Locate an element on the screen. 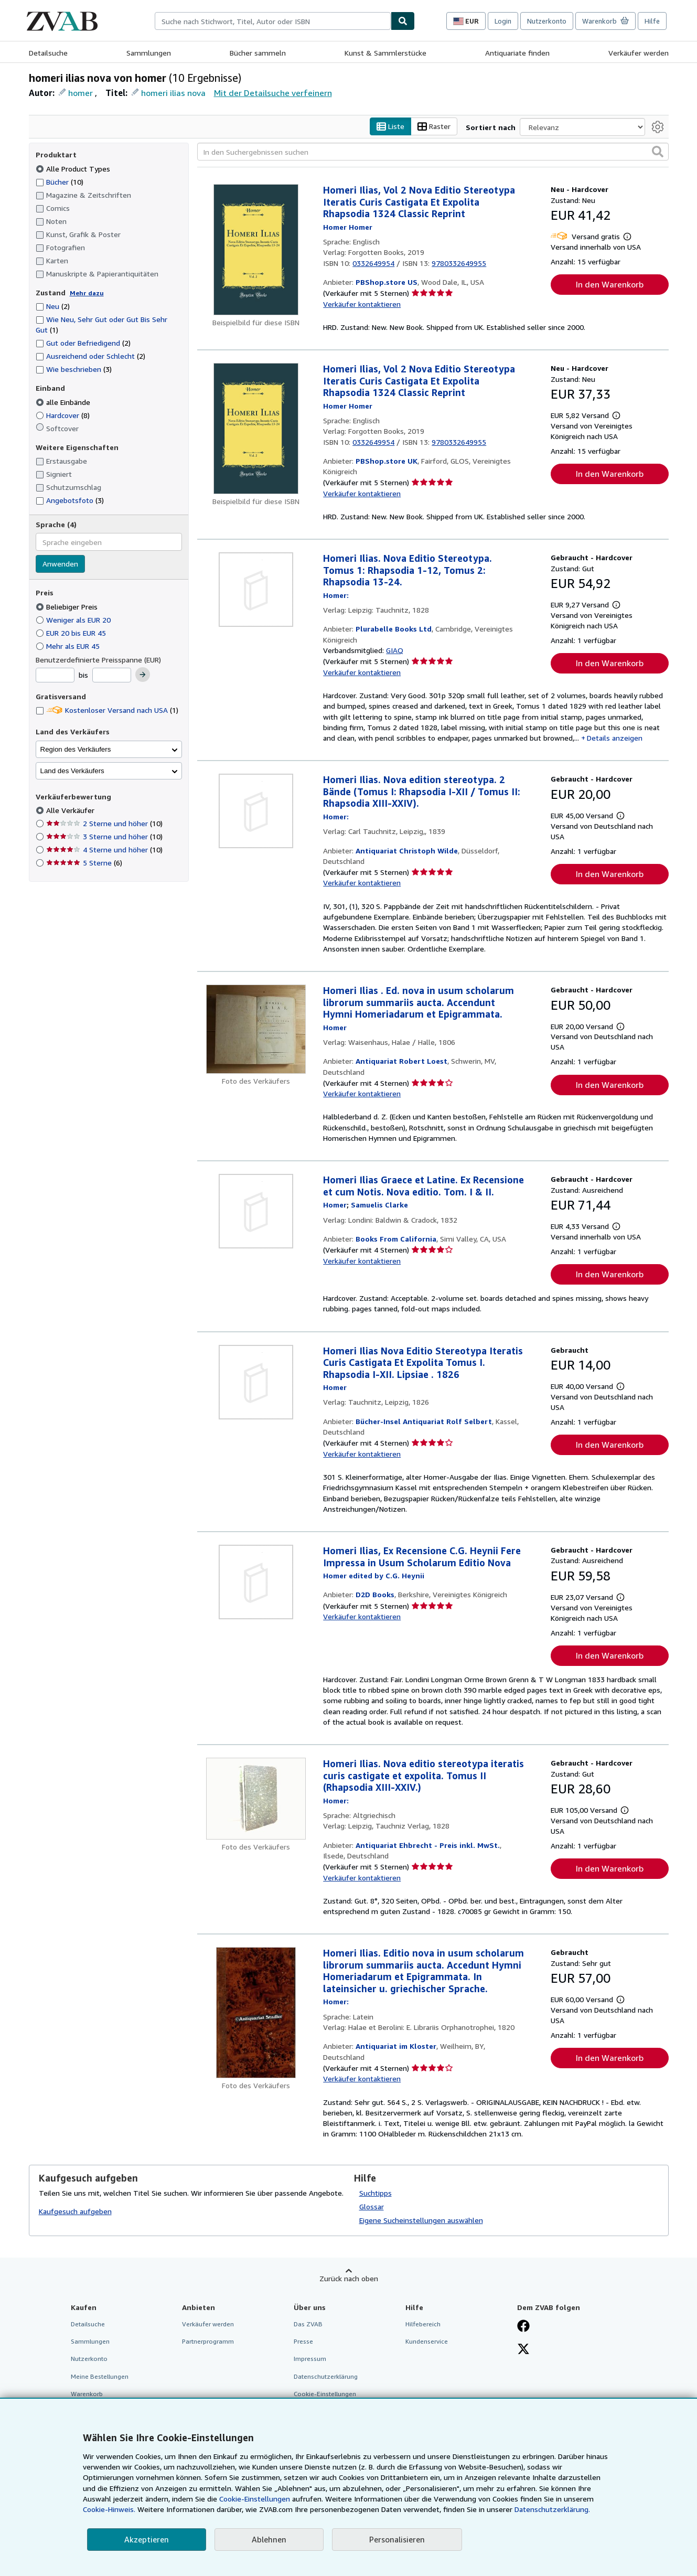  Cookie-Einstellungen is located at coordinates (254, 2498).